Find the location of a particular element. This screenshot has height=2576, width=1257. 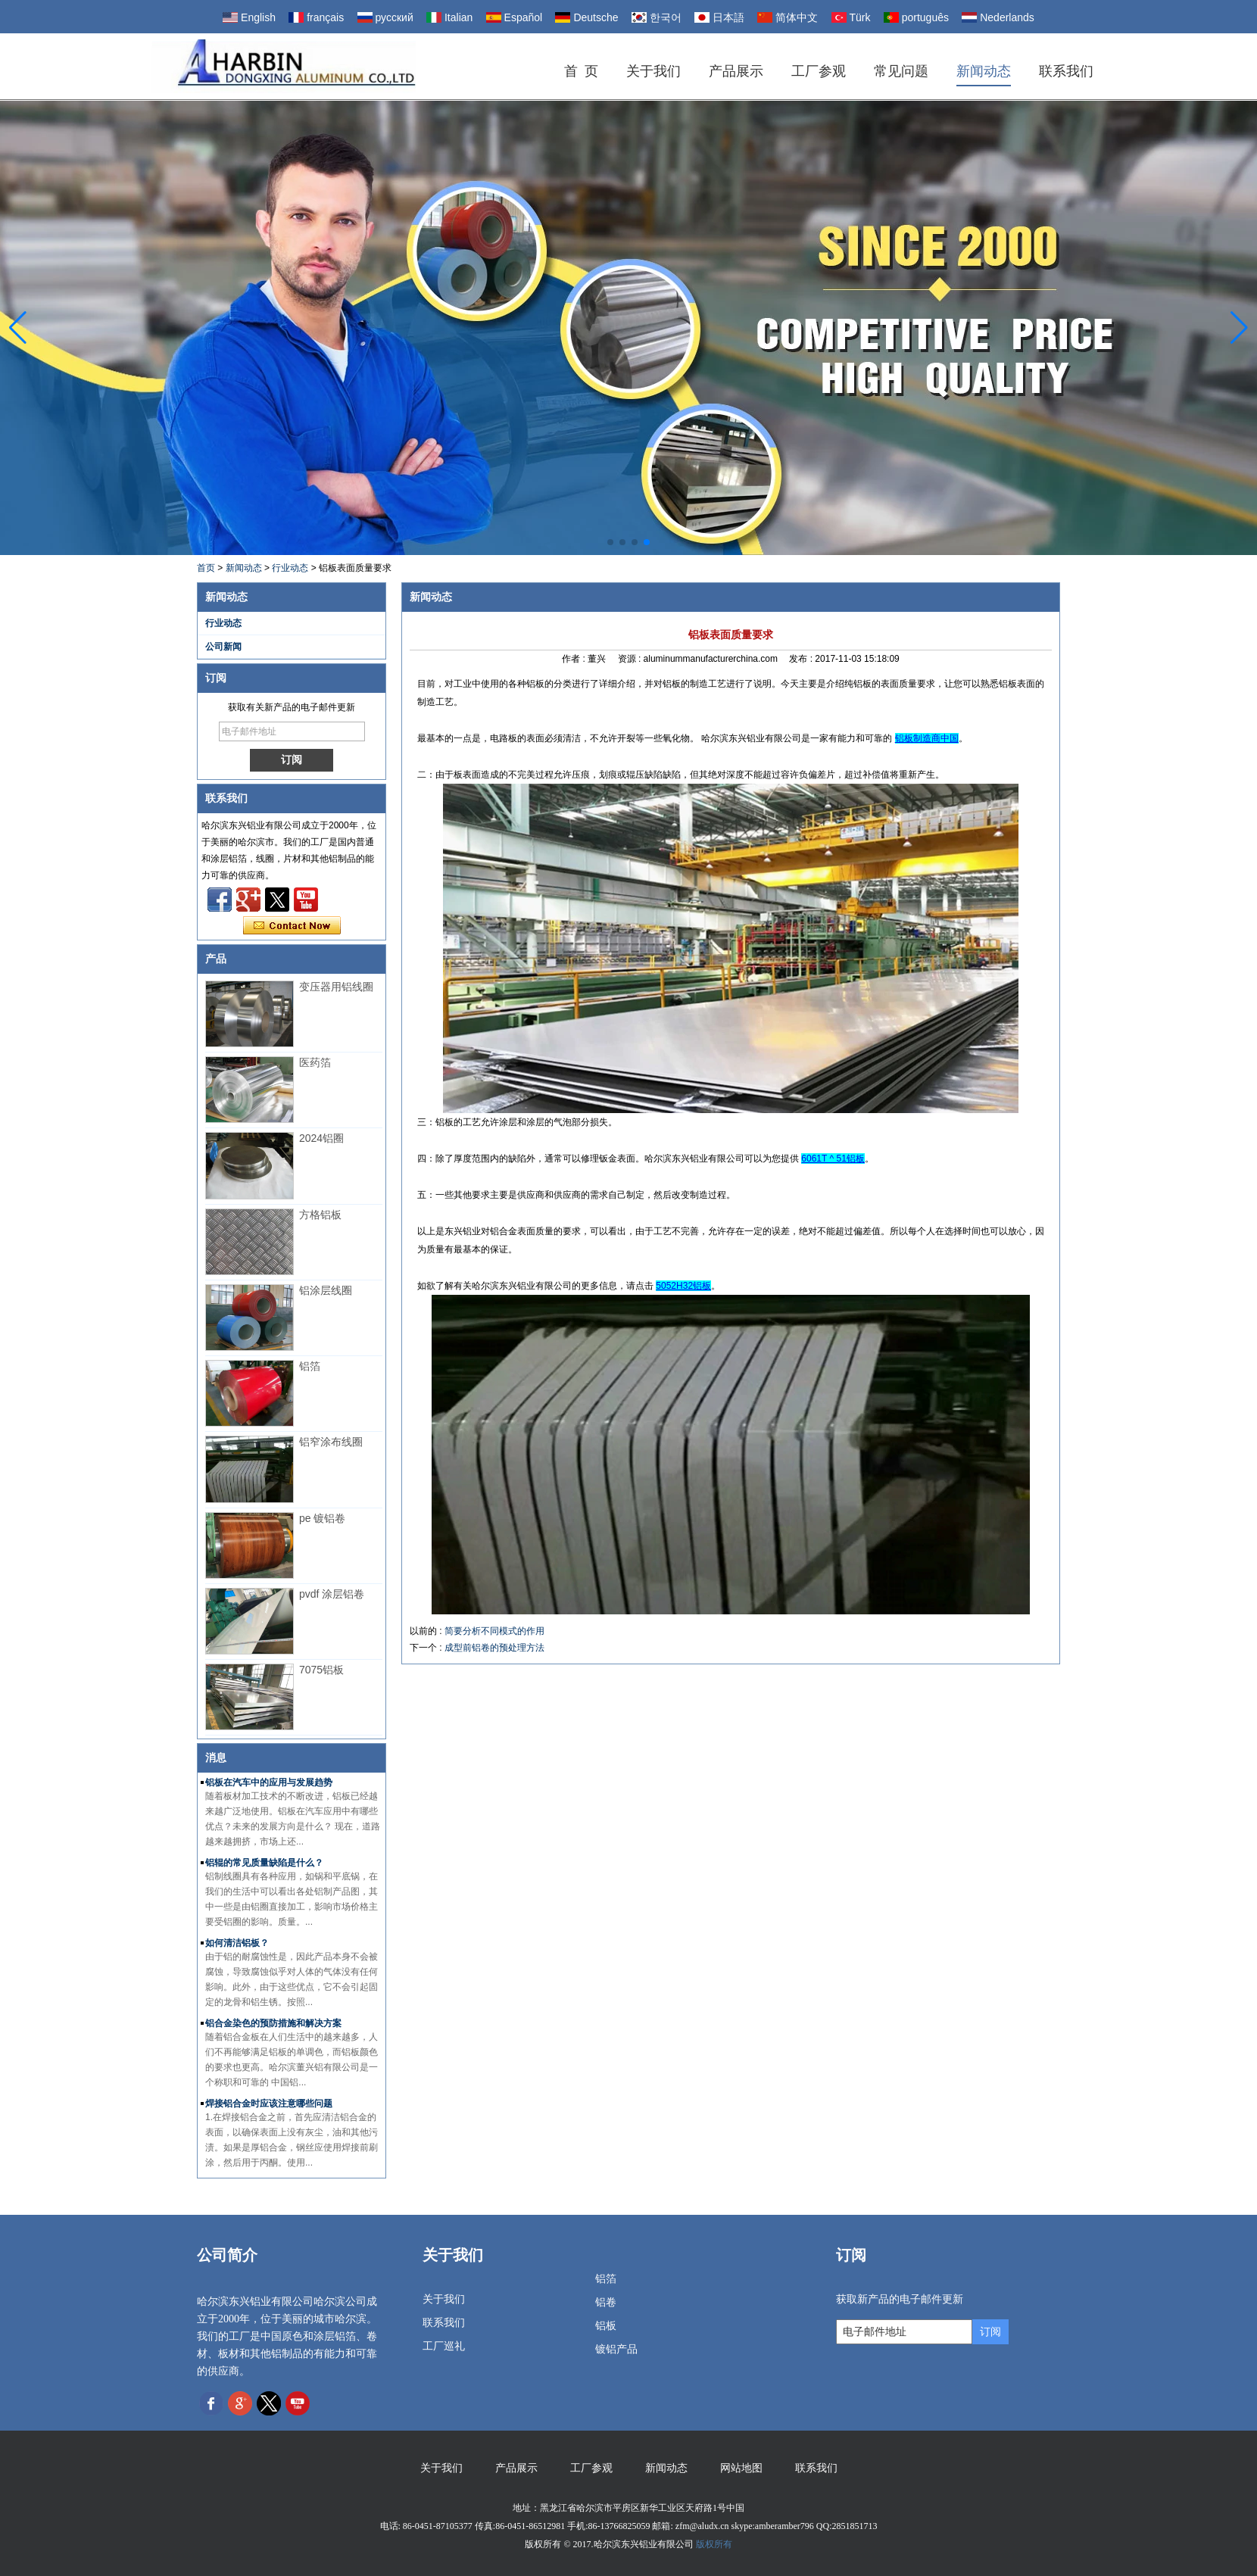

如何清洁铝板？ is located at coordinates (237, 1943).